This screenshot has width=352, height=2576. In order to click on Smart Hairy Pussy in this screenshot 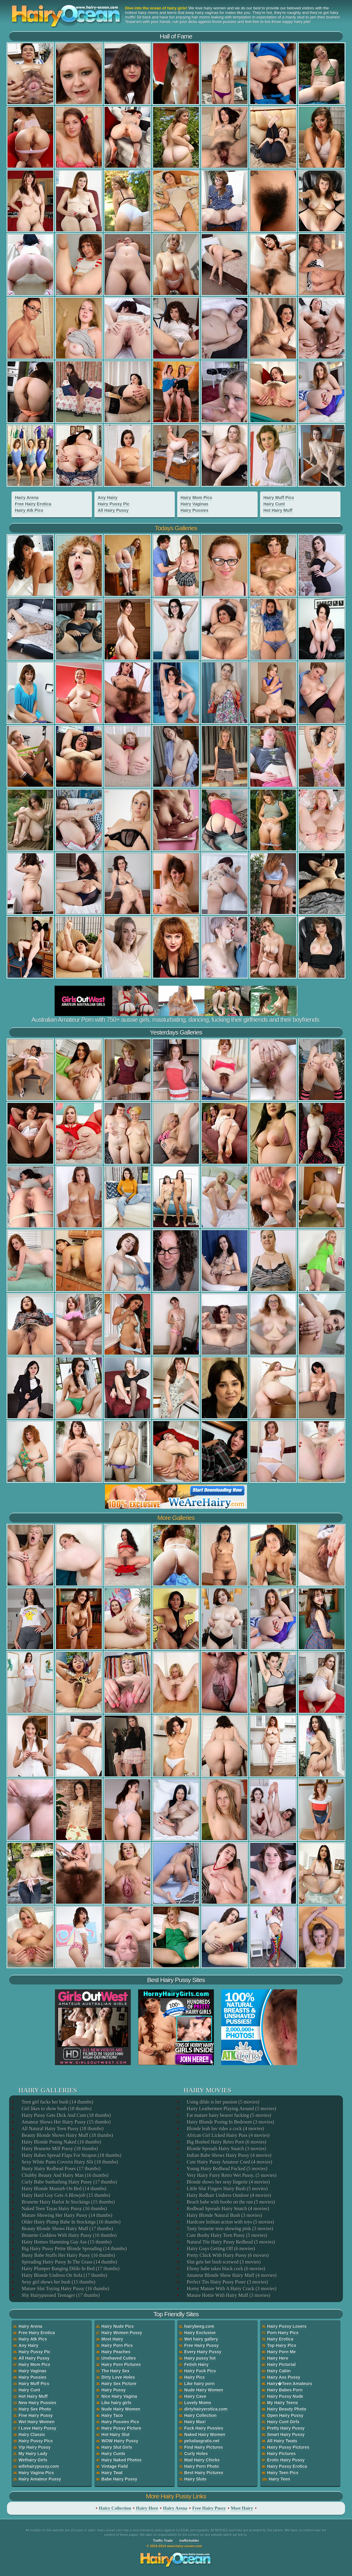, I will do `click(286, 2434)`.